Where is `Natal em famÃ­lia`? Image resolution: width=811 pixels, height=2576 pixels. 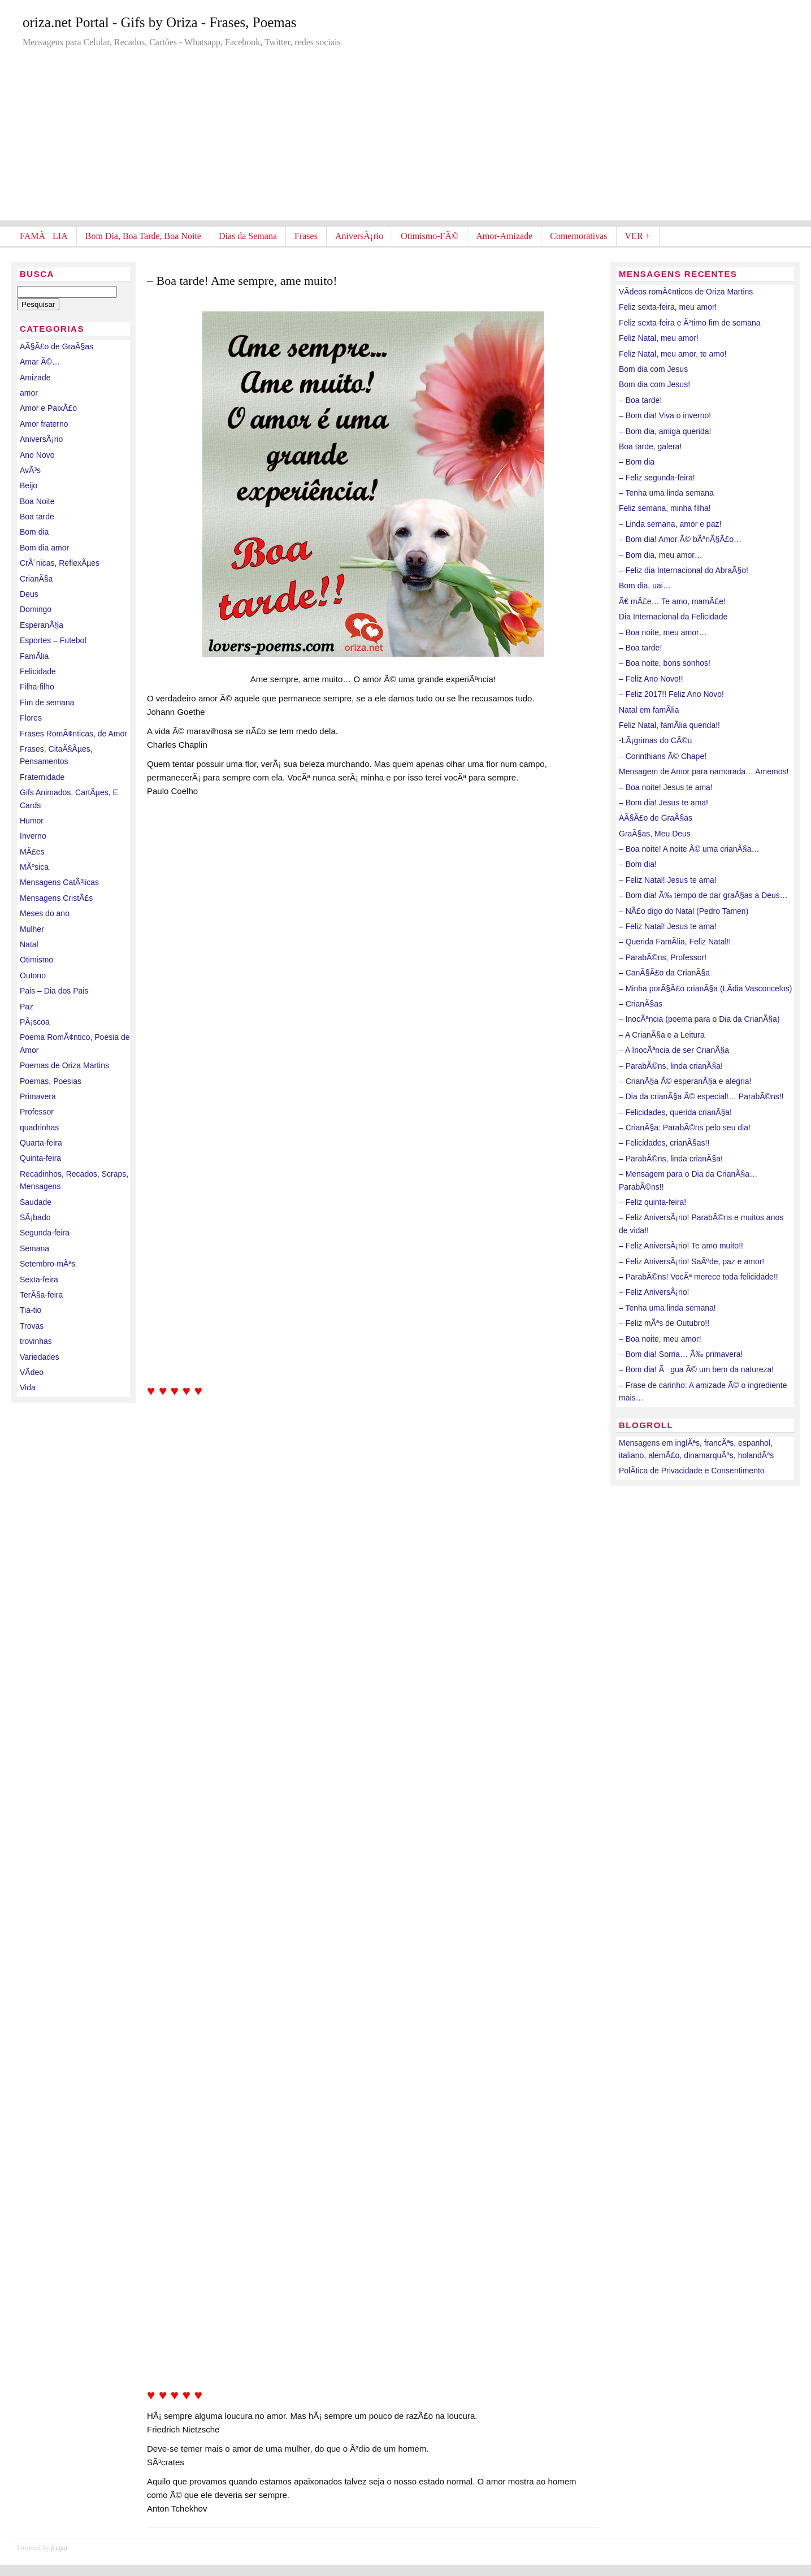
Natal em famÃ­lia is located at coordinates (649, 709).